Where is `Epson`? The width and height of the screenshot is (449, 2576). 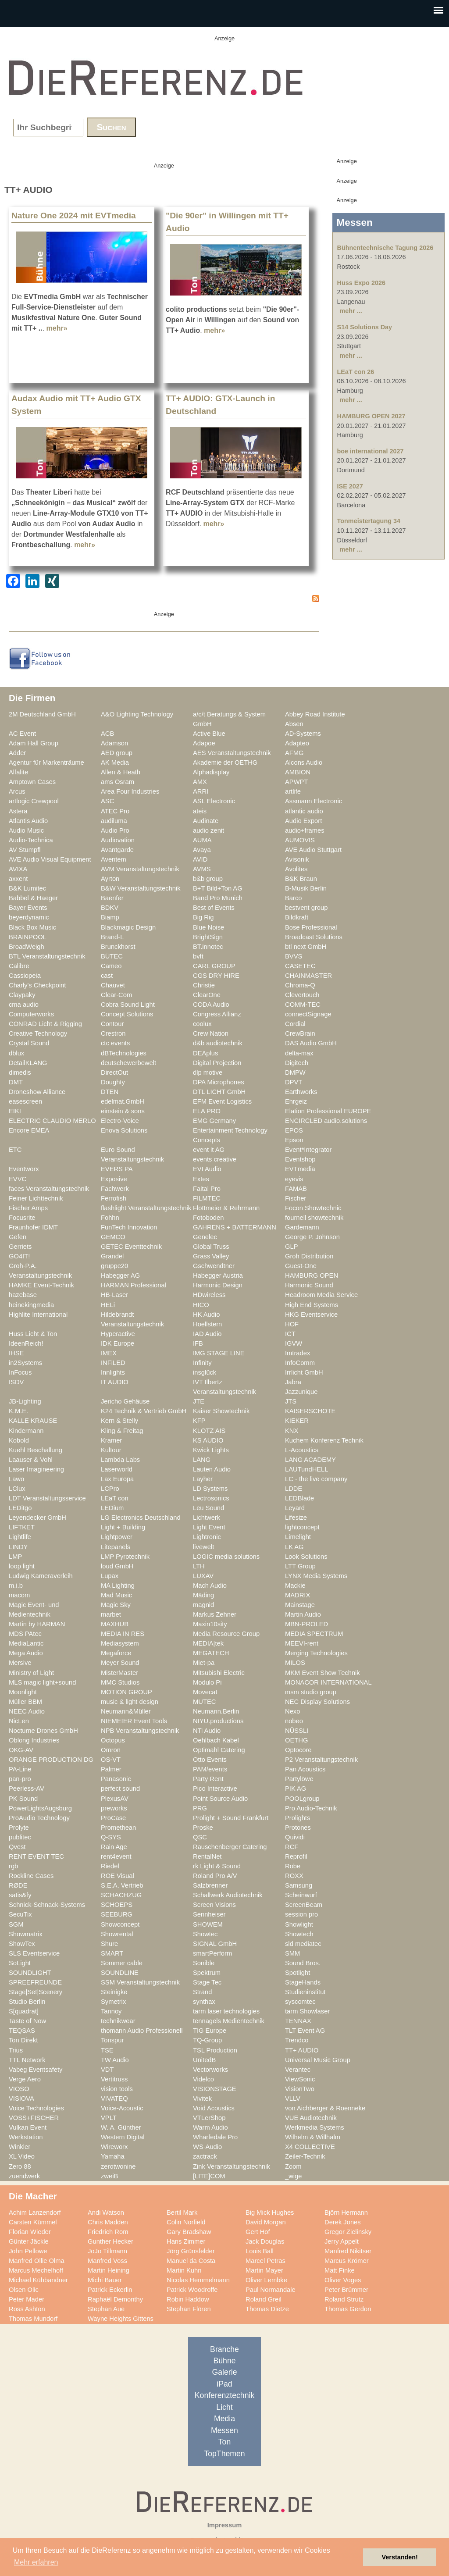
Epson is located at coordinates (294, 1140).